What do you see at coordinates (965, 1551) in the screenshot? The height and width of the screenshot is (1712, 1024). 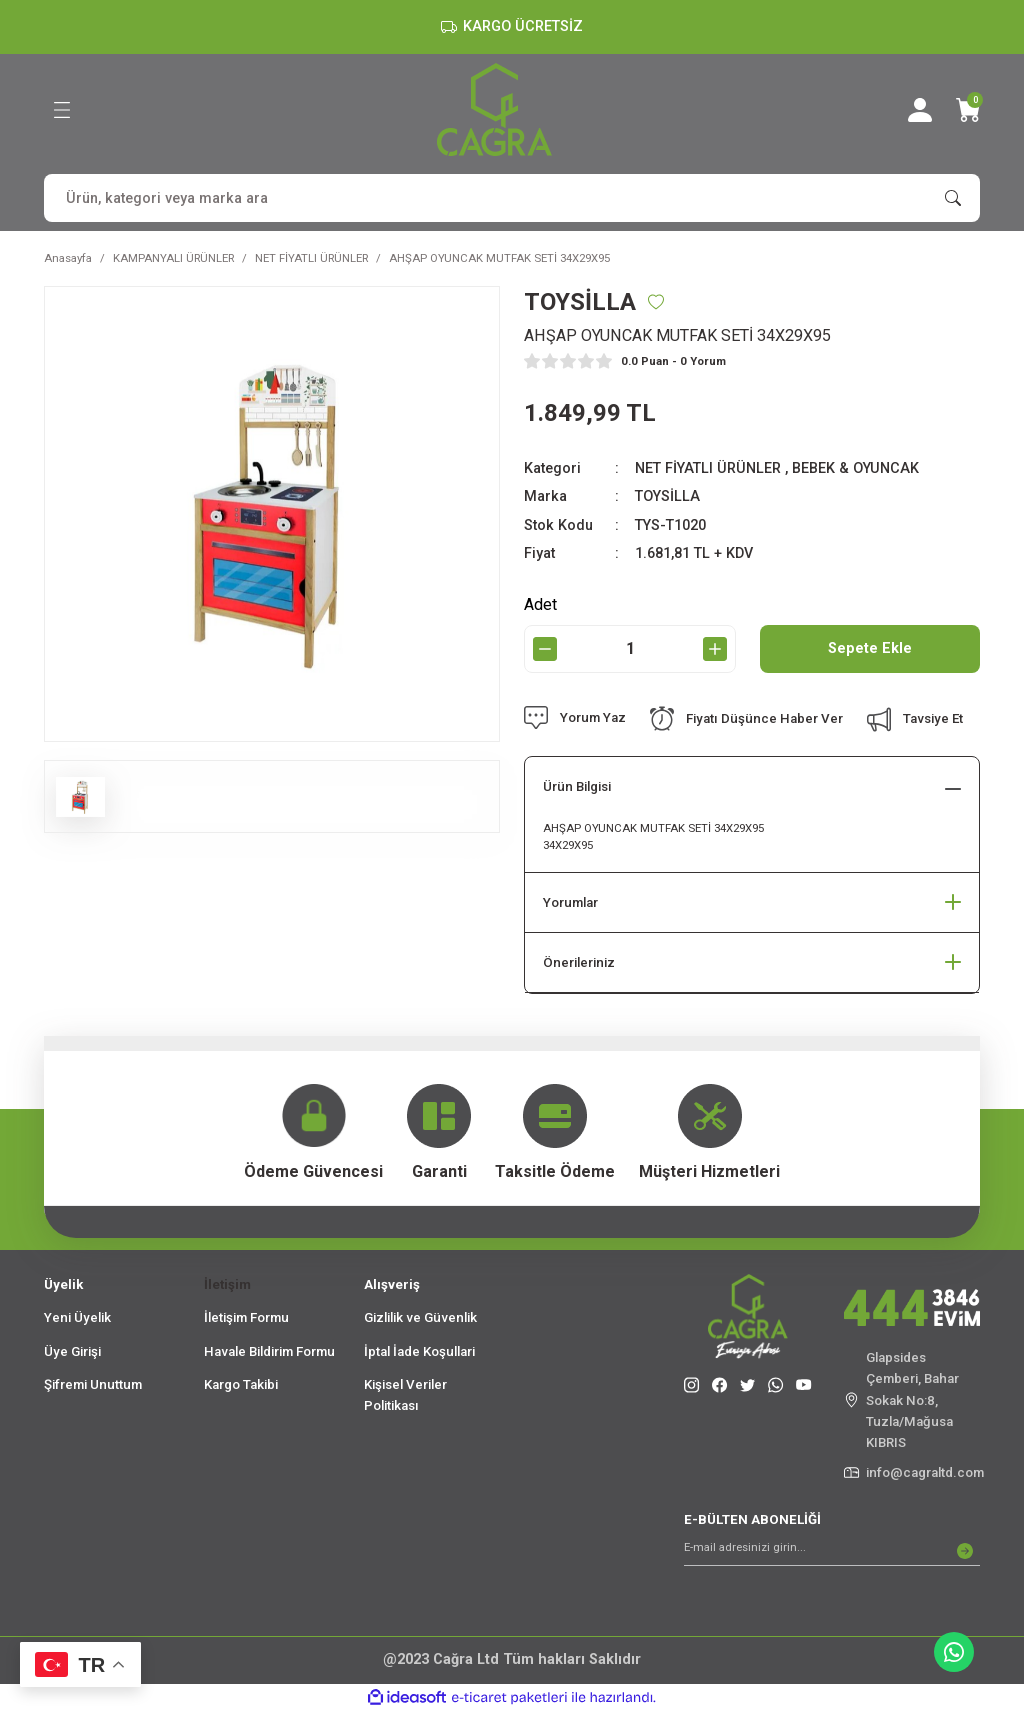 I see `[Submit]` at bounding box center [965, 1551].